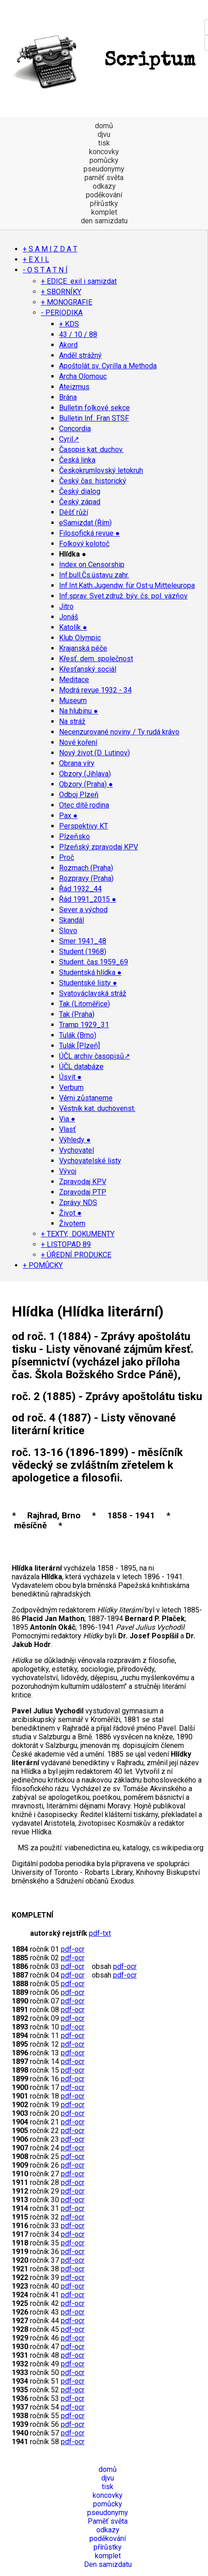 The width and height of the screenshot is (208, 2576). What do you see at coordinates (104, 203) in the screenshot?
I see `přírůstky` at bounding box center [104, 203].